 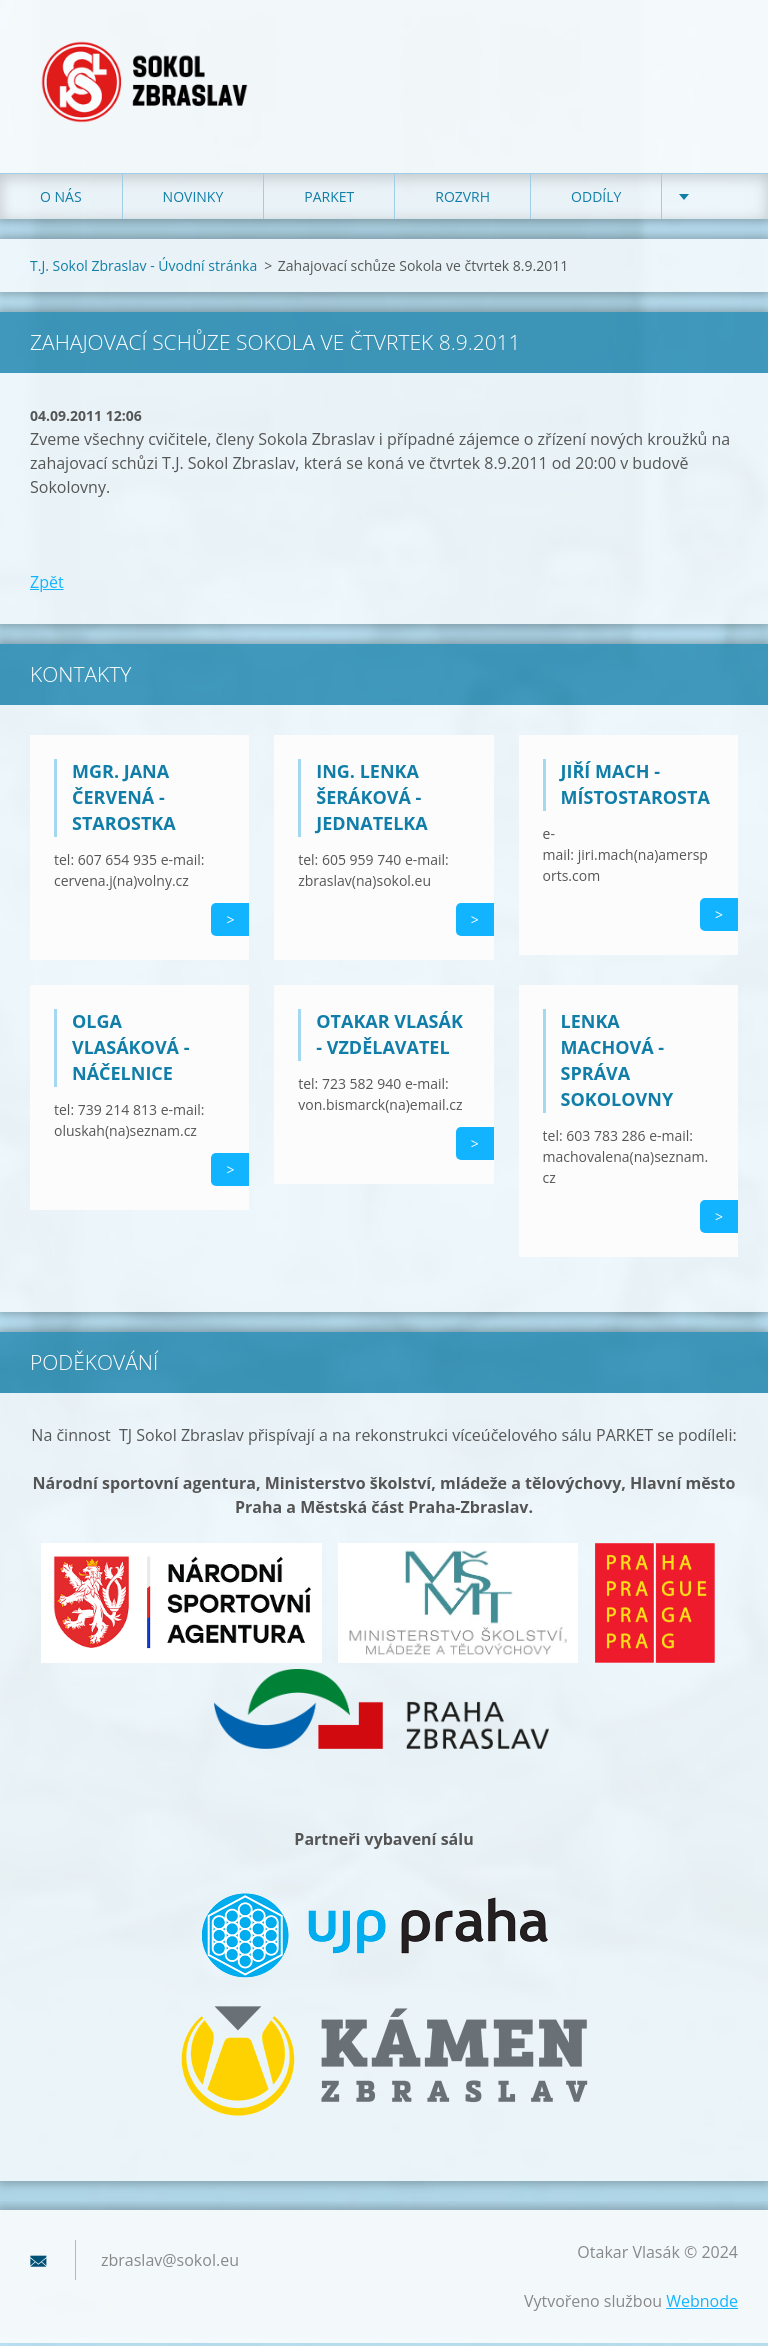 What do you see at coordinates (130, 1050) in the screenshot?
I see `Olga Vlasáková - náčelnice` at bounding box center [130, 1050].